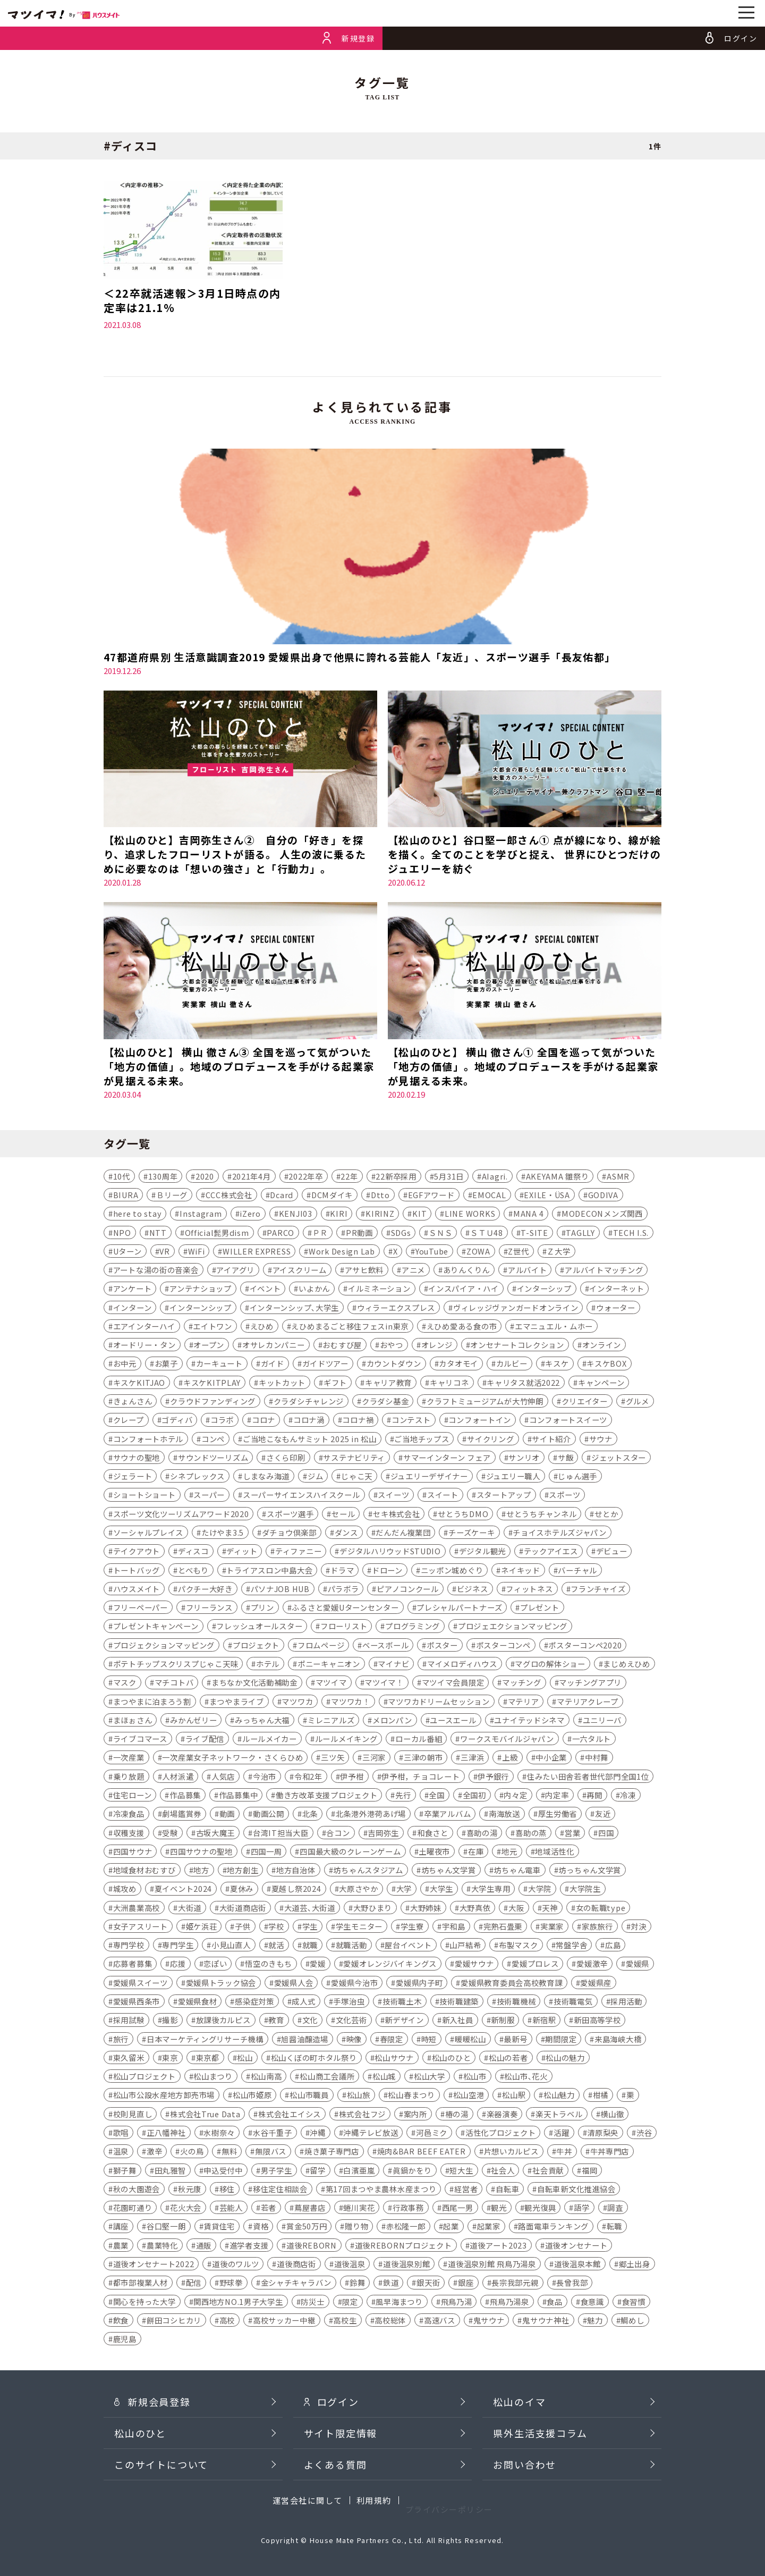 This screenshot has width=765, height=2576. I want to click on 松山サウナ, so click(394, 2059).